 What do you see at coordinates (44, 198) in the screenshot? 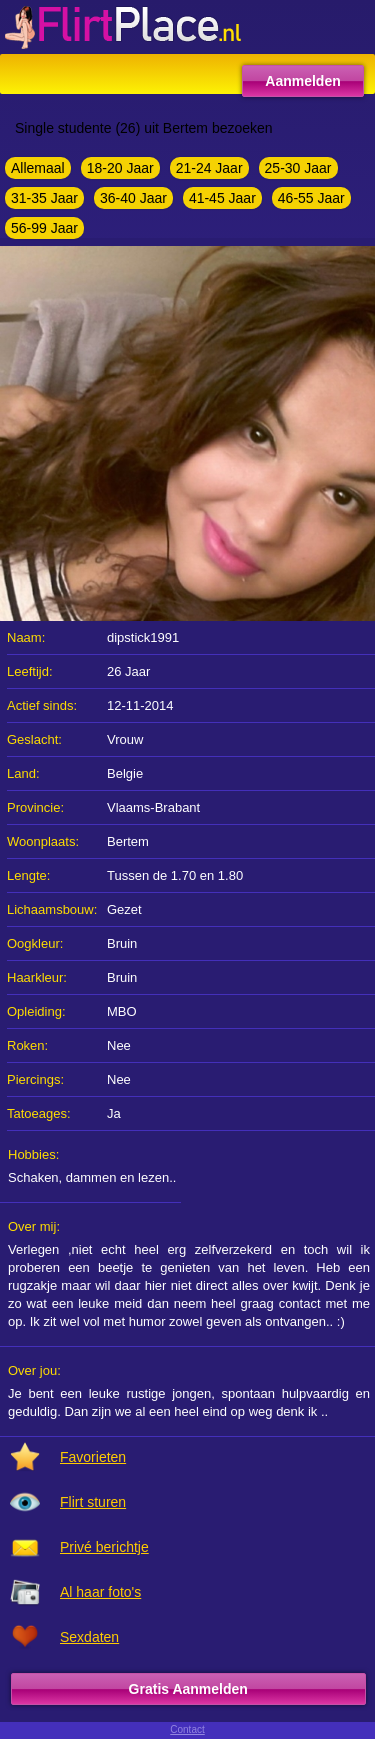
I see `31-35 Jaar` at bounding box center [44, 198].